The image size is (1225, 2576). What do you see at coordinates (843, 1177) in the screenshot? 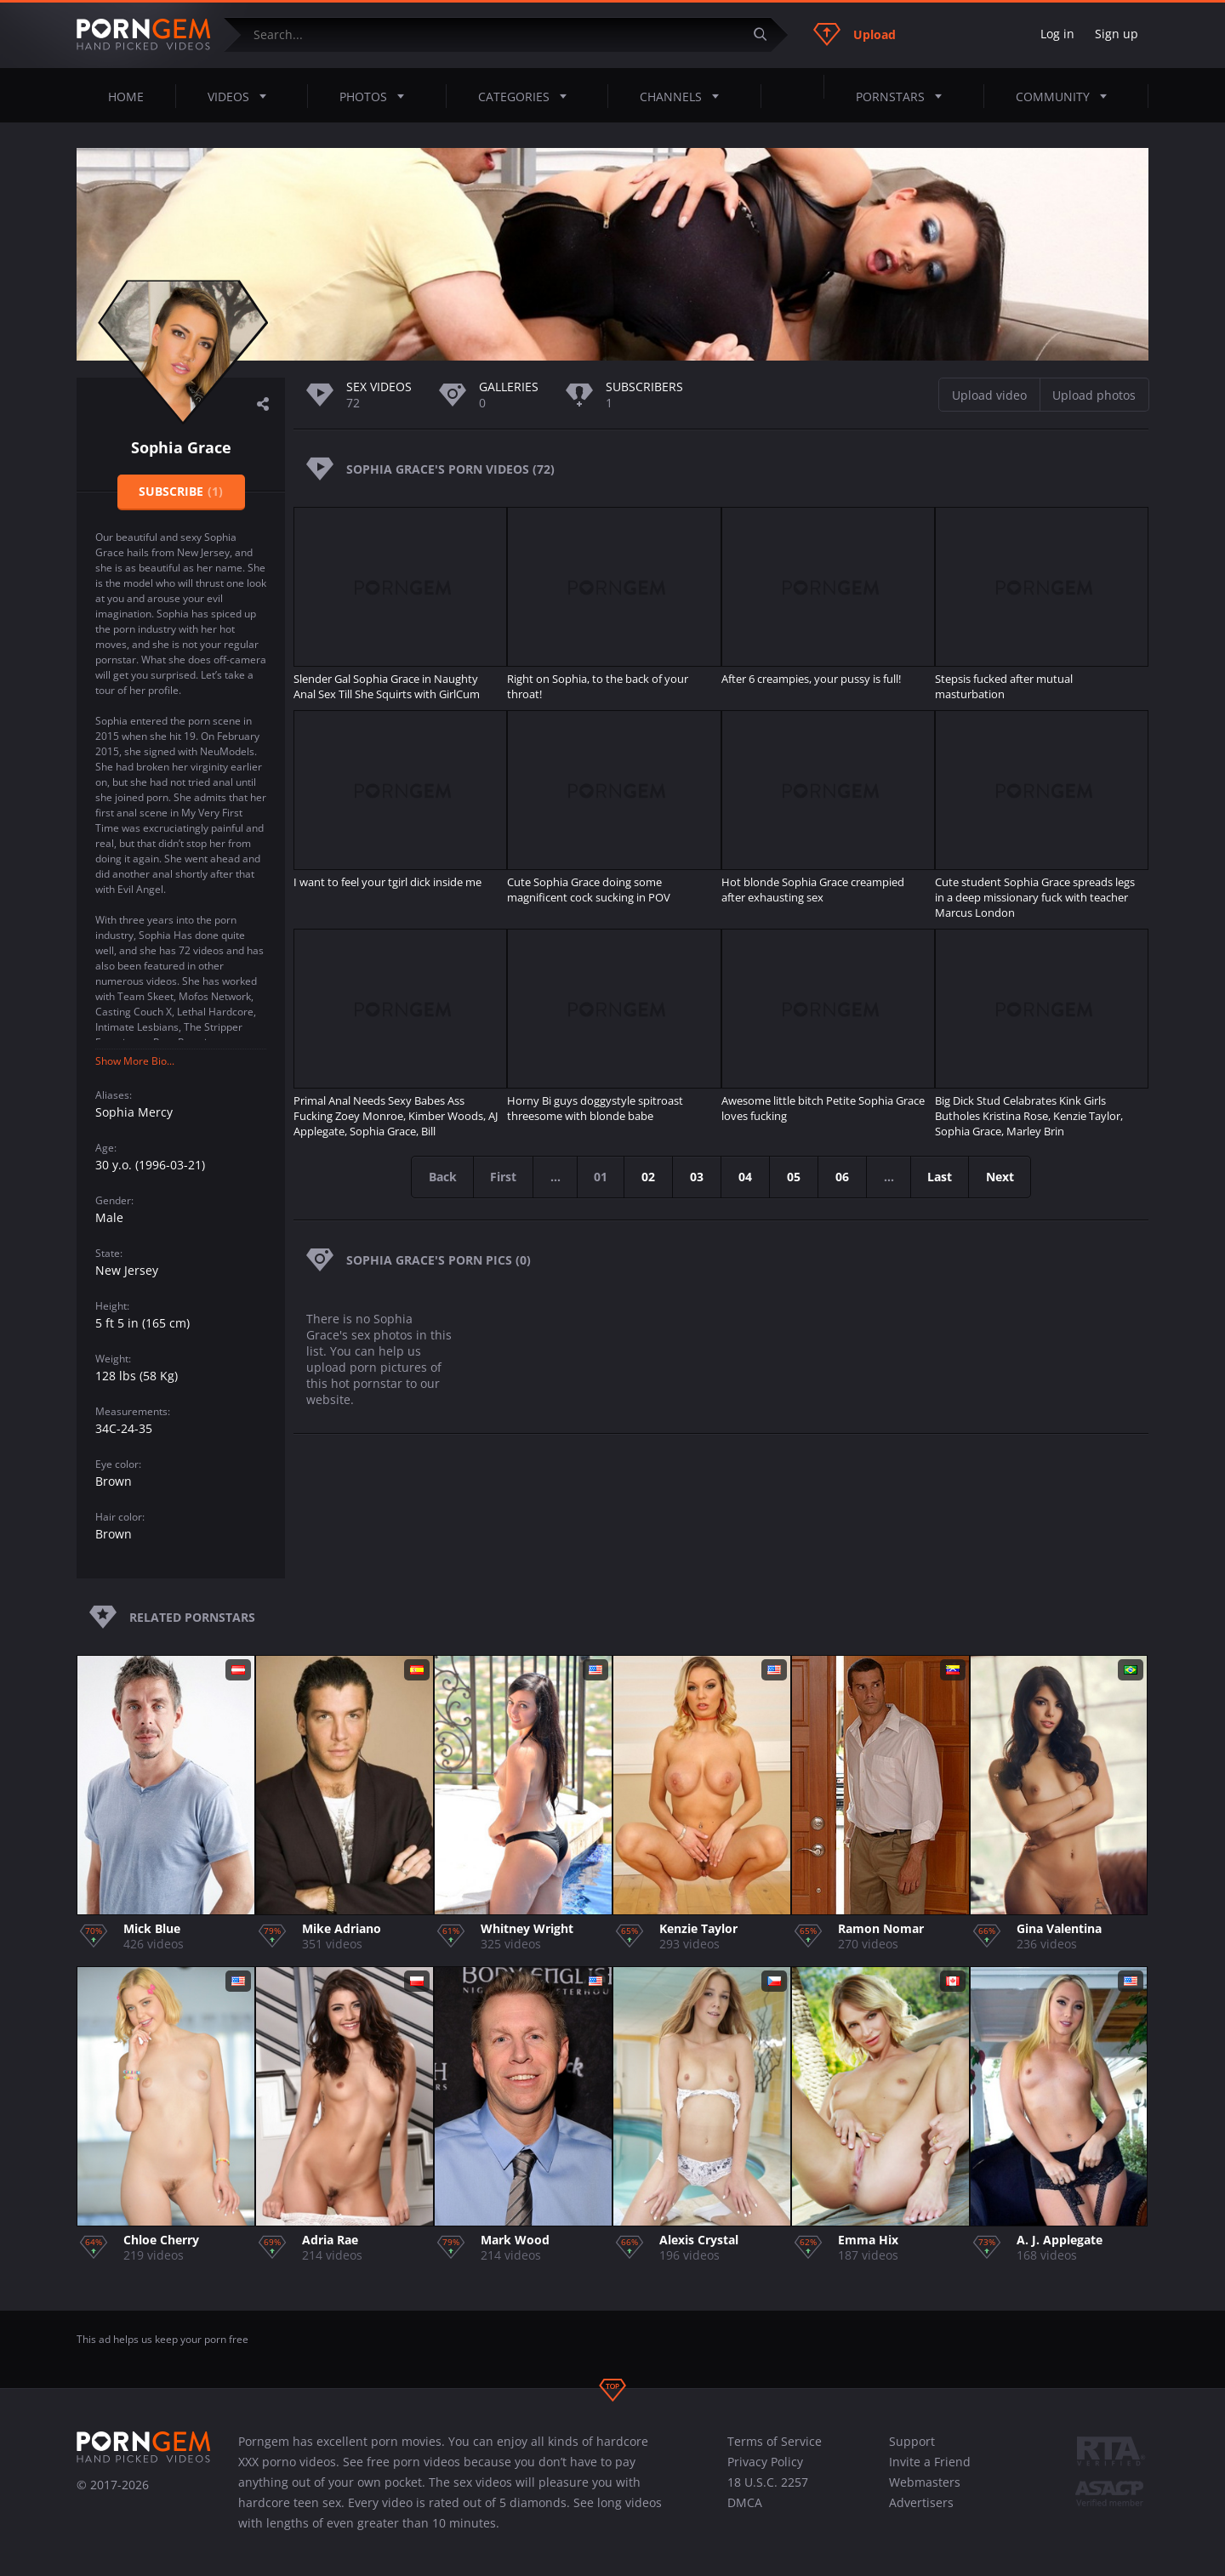
I see `06` at bounding box center [843, 1177].